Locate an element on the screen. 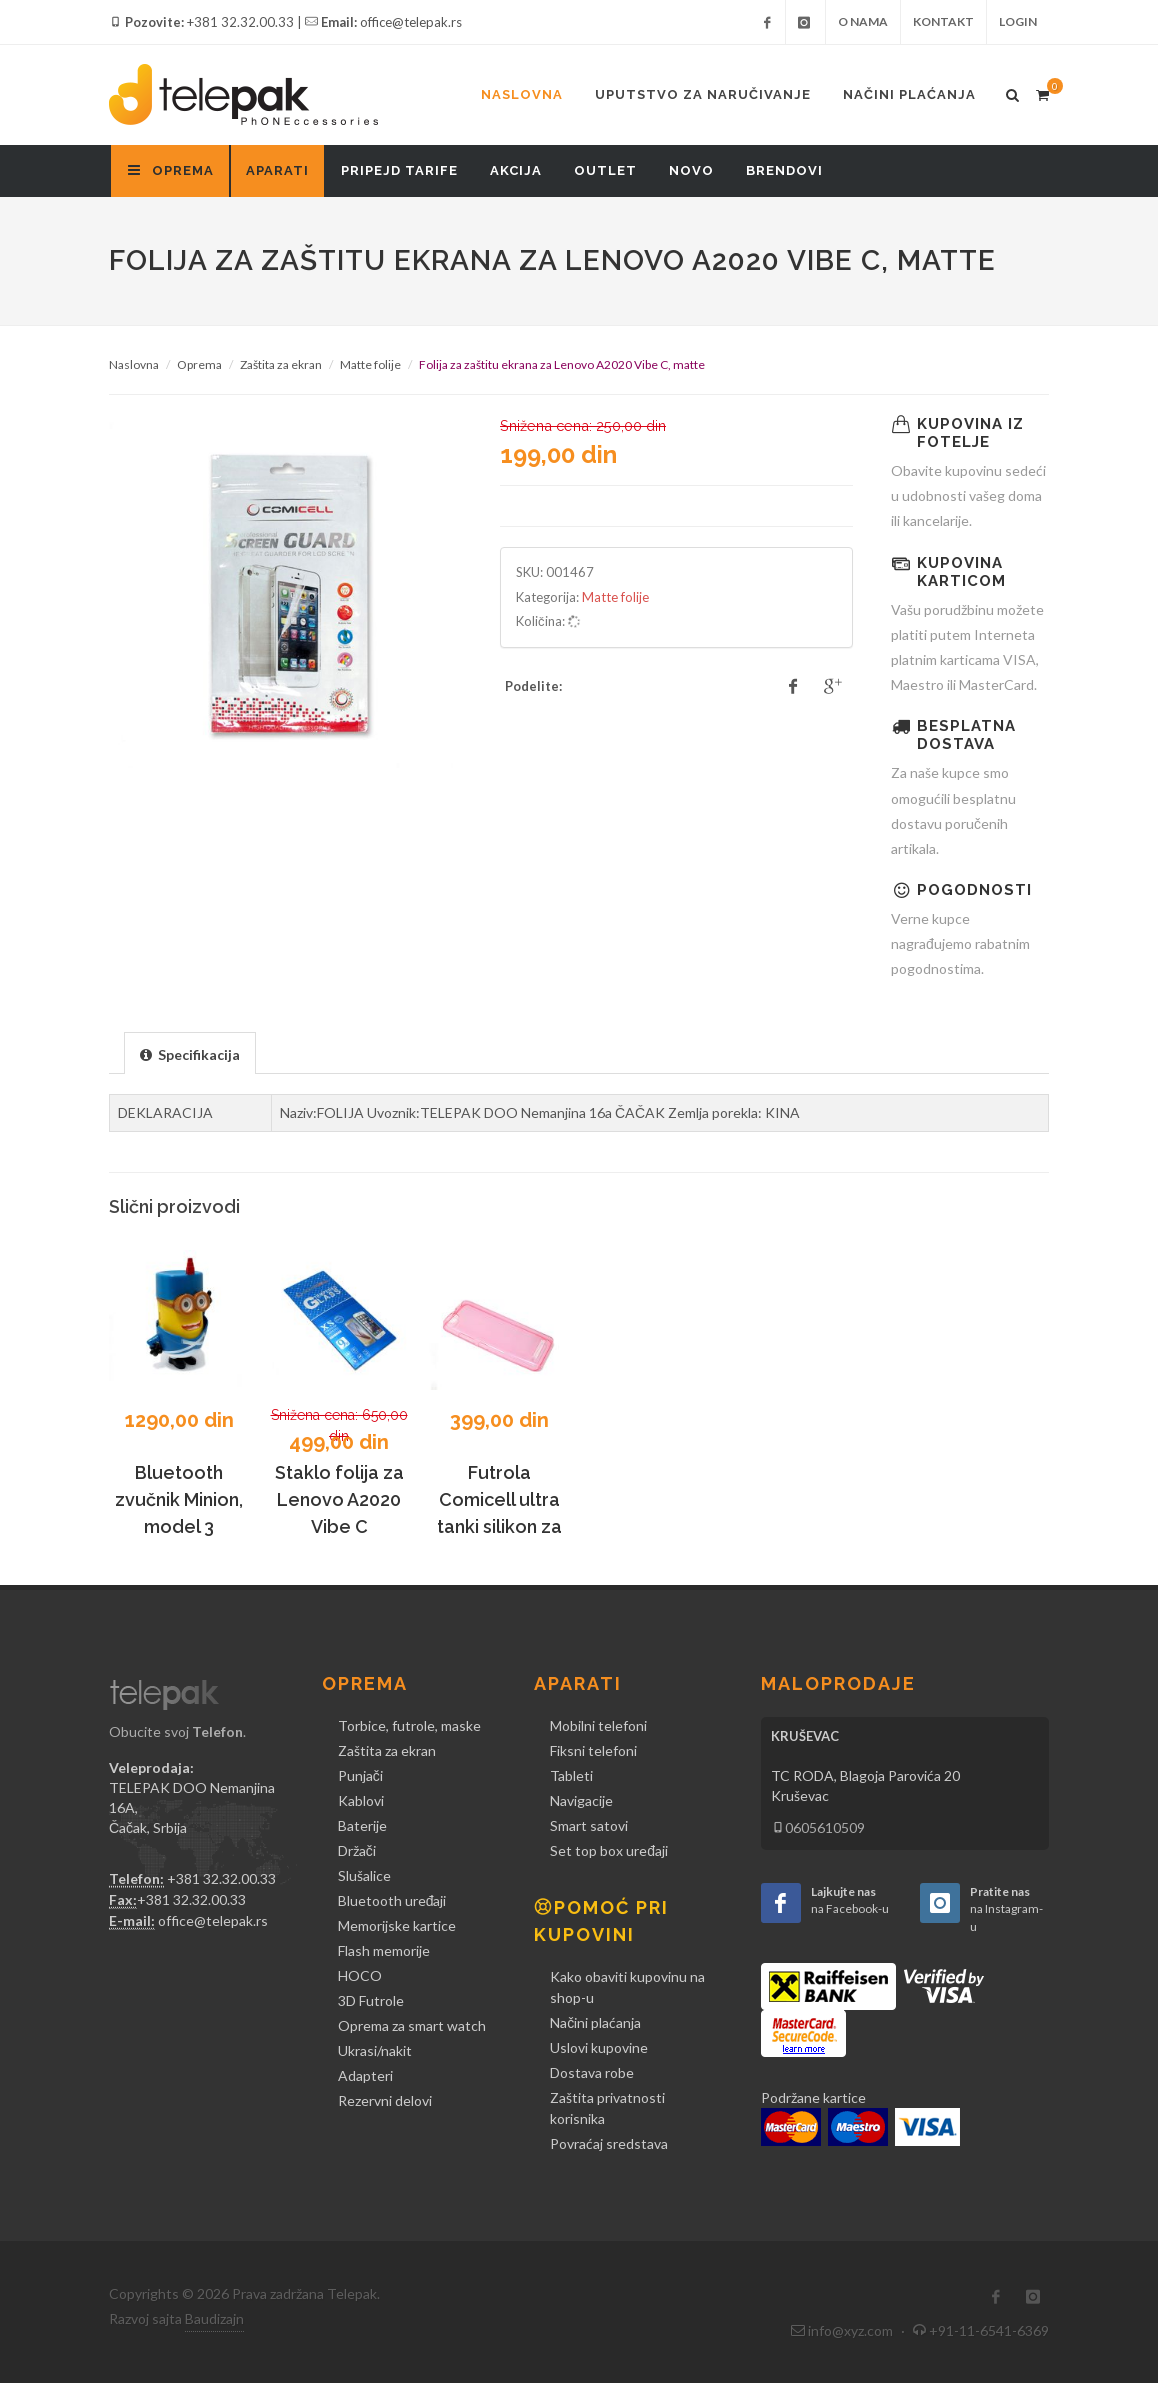  Kontakt is located at coordinates (943, 21).